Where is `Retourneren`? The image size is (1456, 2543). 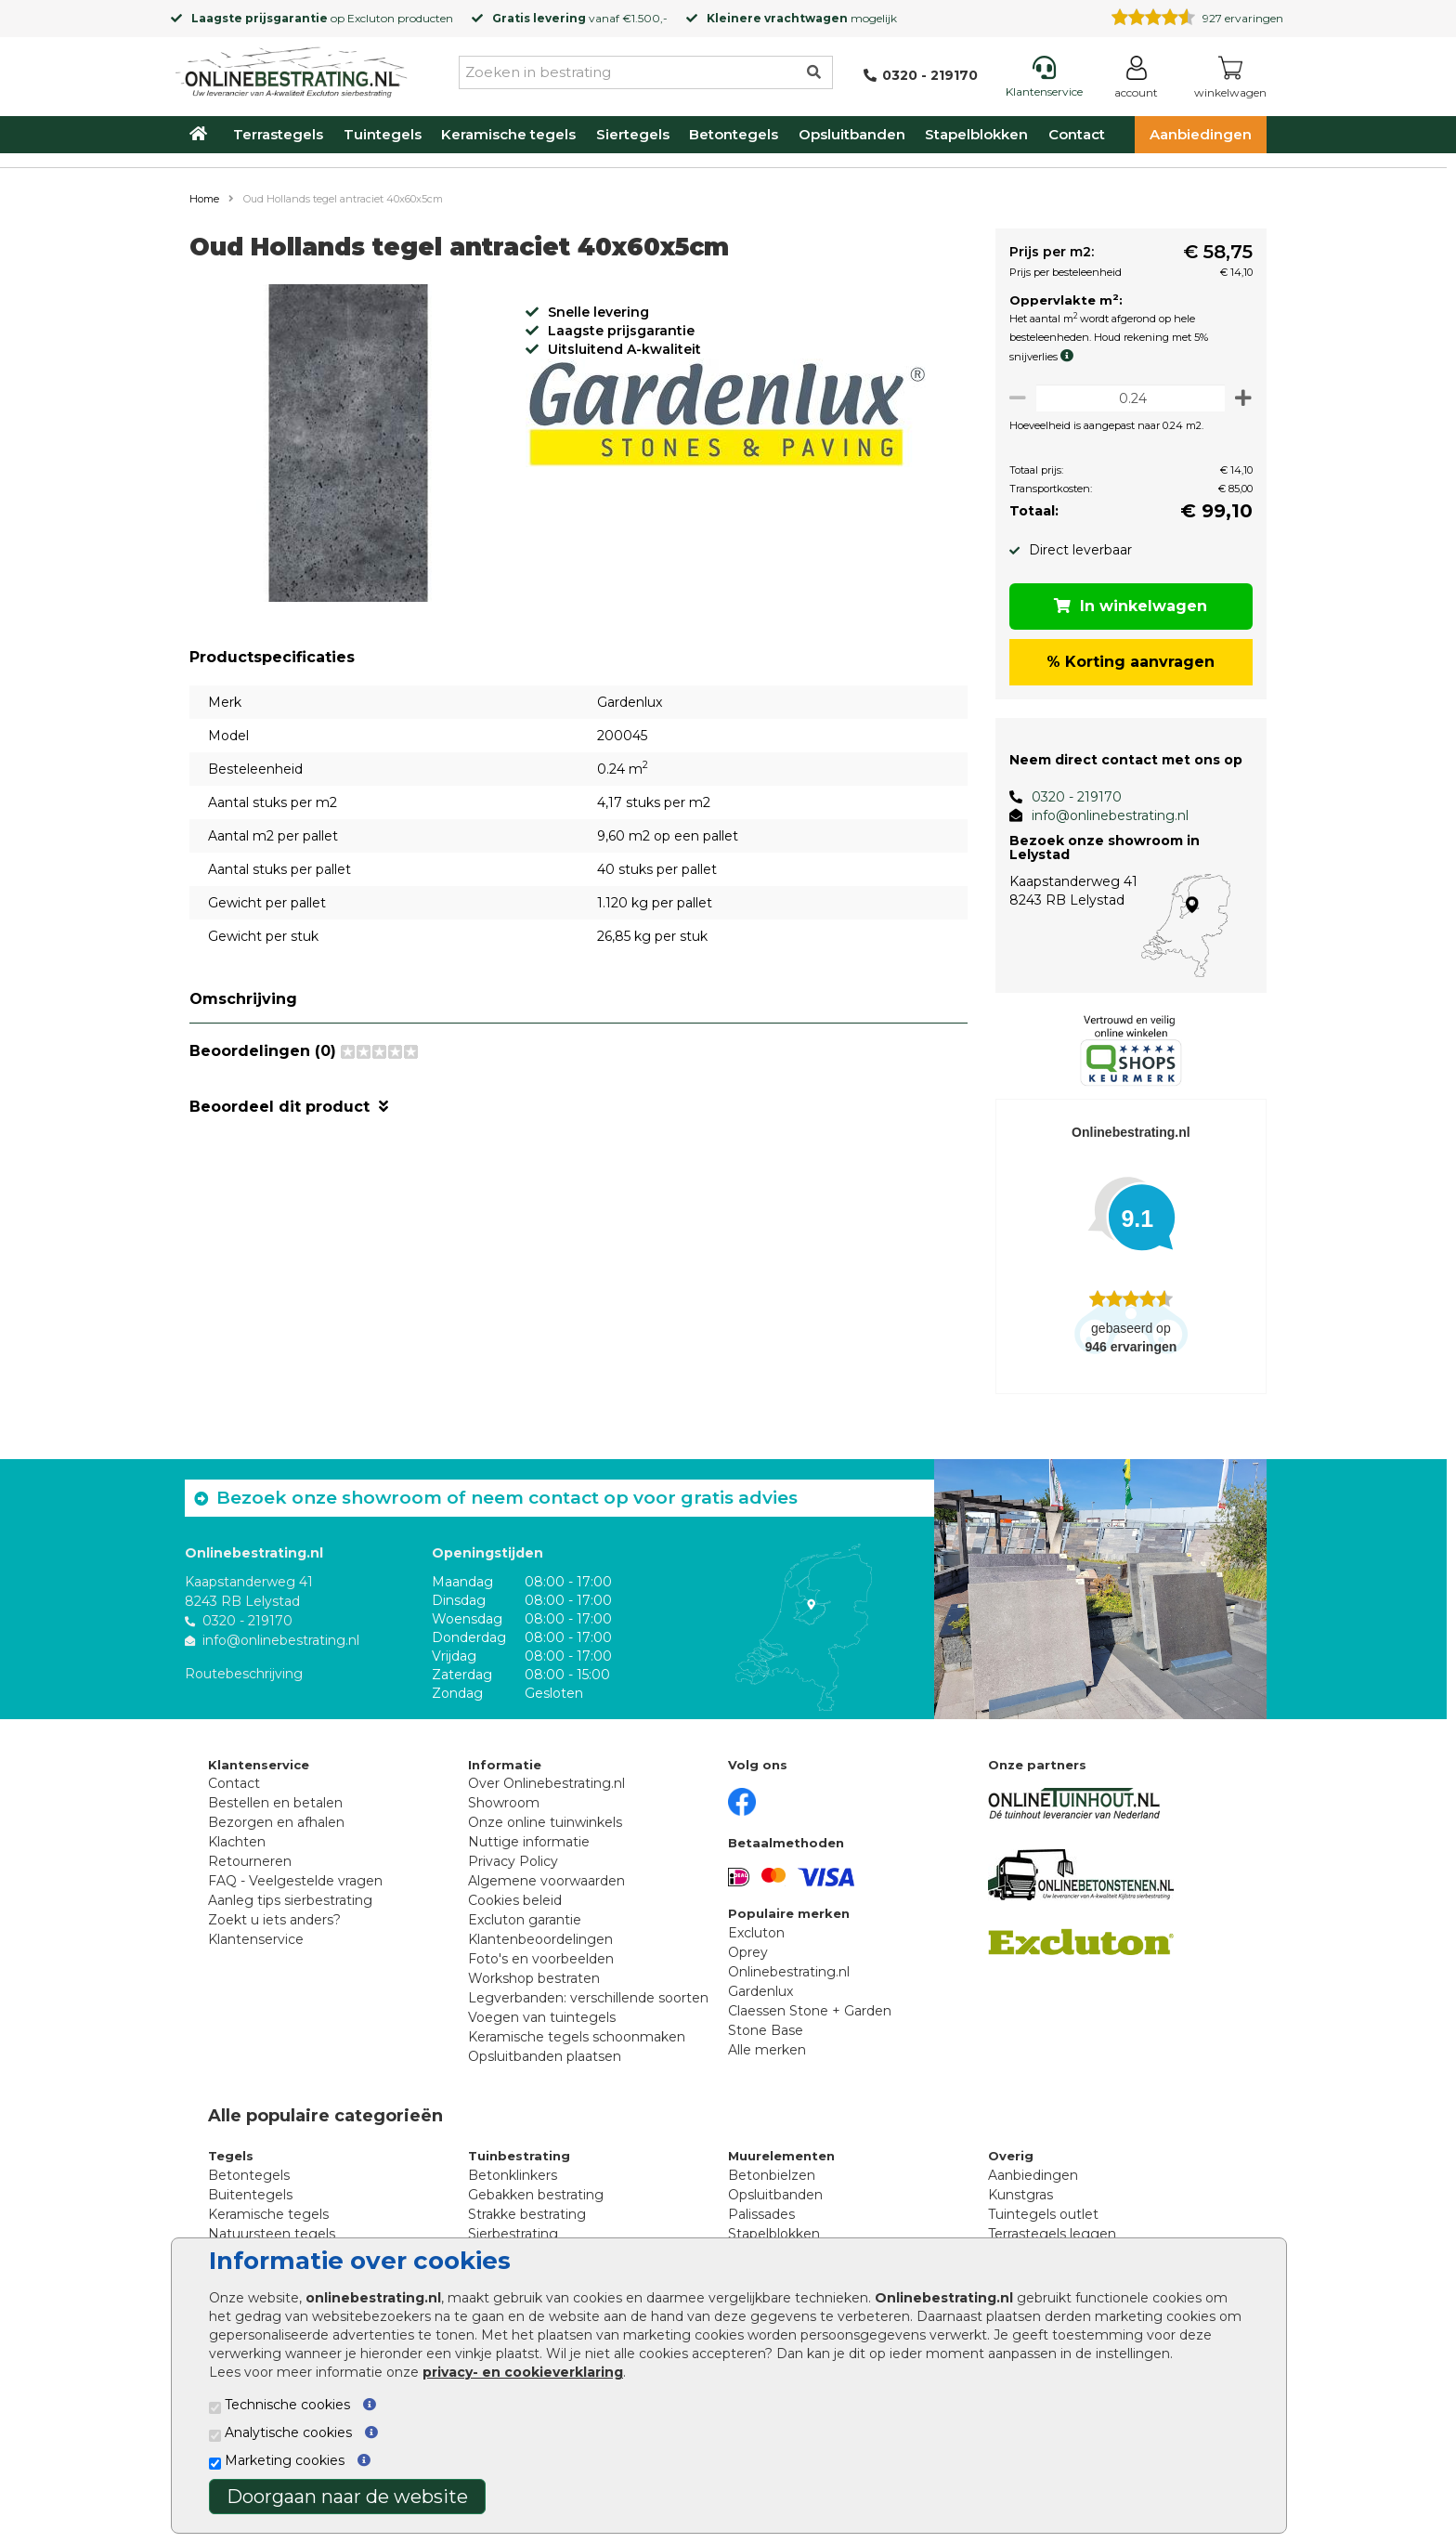
Retourneren is located at coordinates (250, 1861).